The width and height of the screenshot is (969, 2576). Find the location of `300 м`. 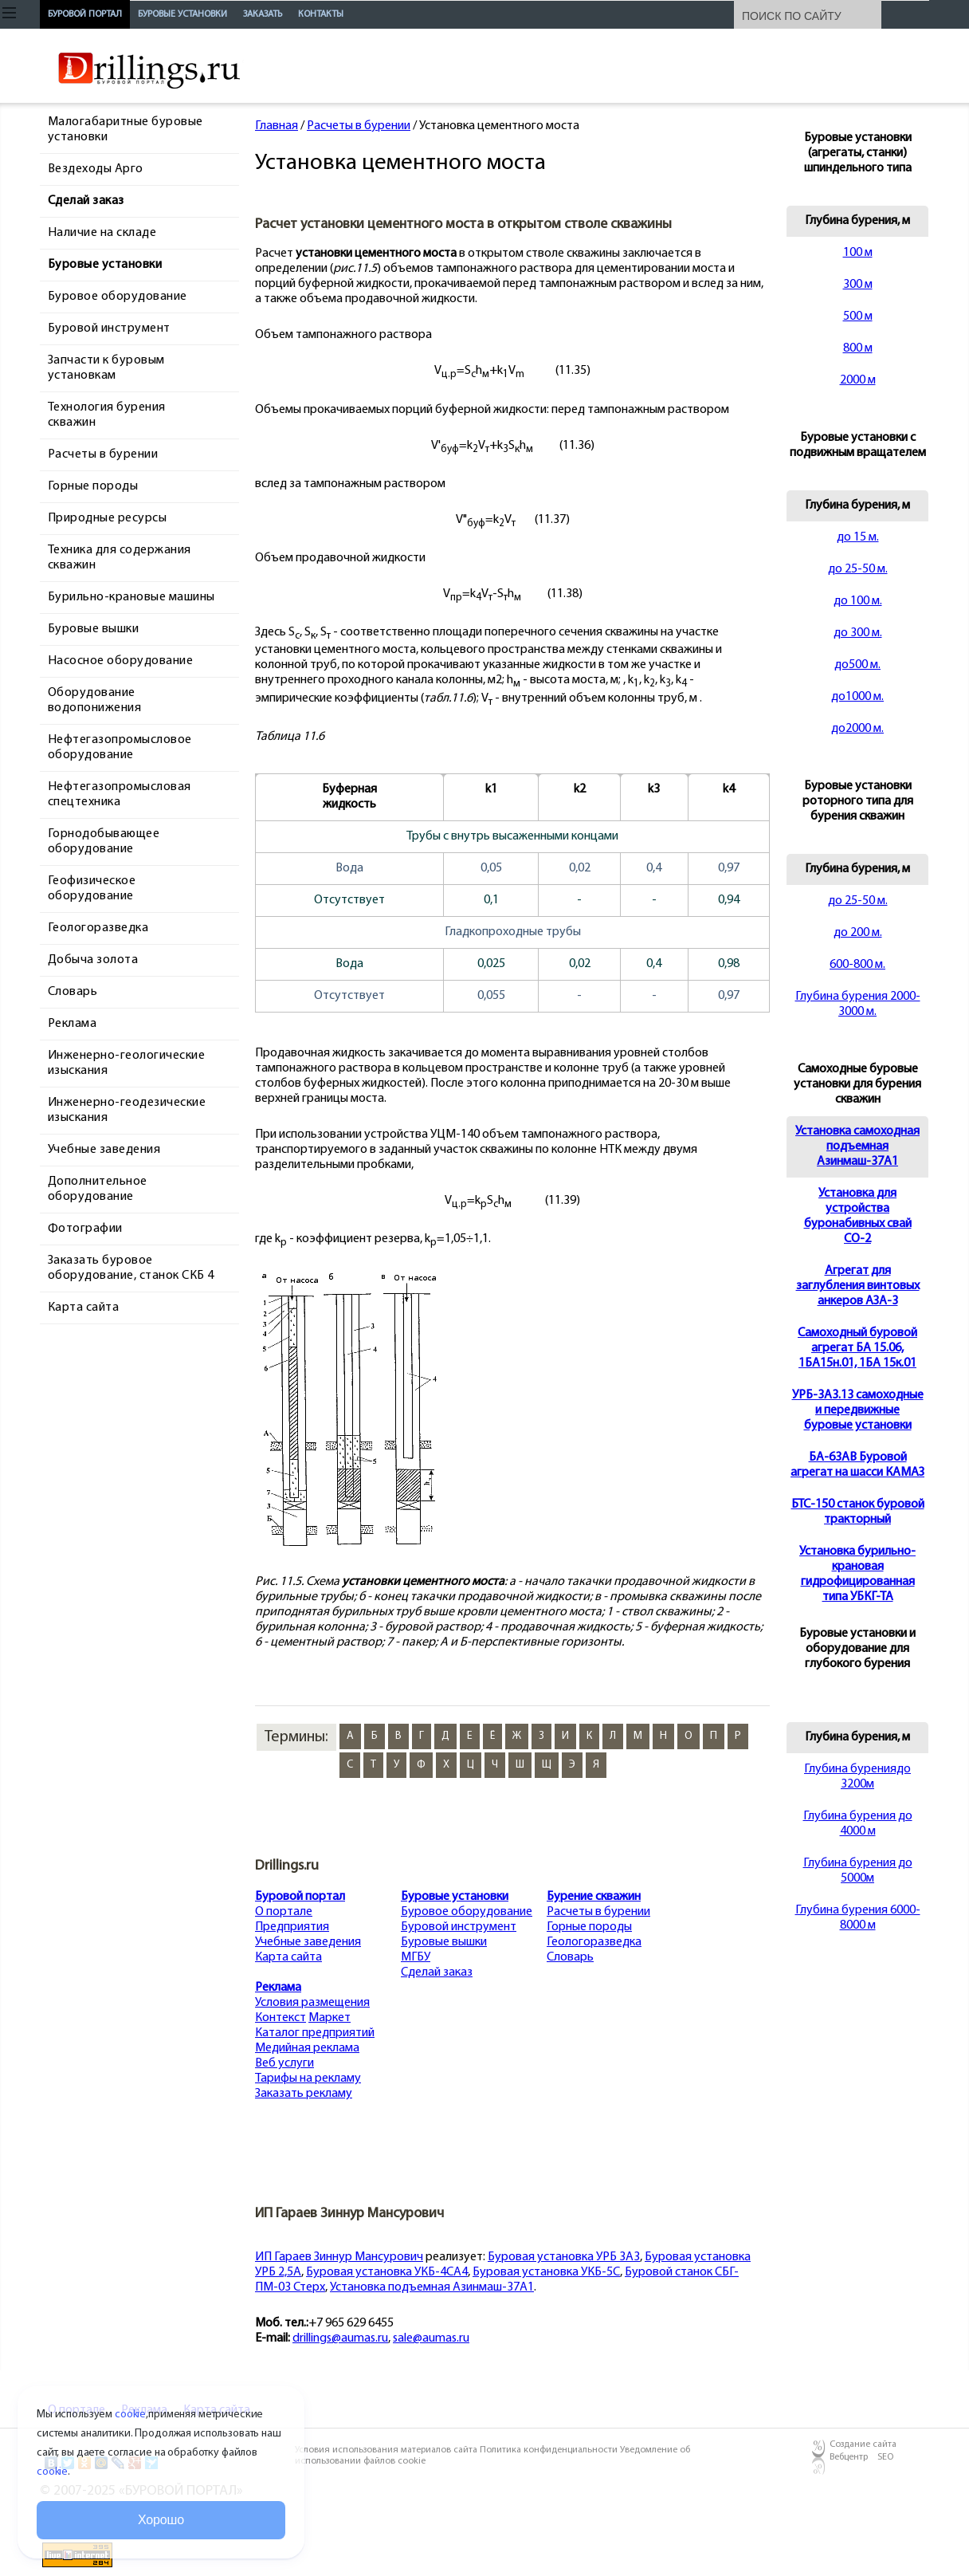

300 м is located at coordinates (858, 284).